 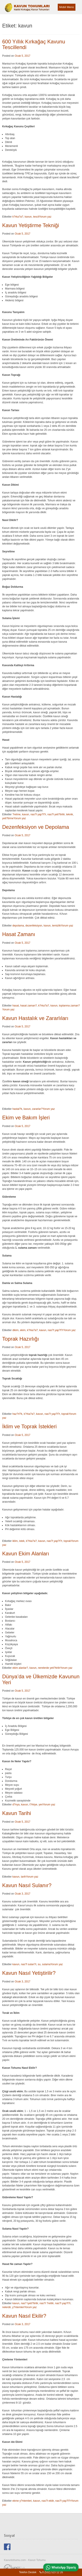 I want to click on Kavun Nasıl Ekilir?, so click(x=24, y=2316).